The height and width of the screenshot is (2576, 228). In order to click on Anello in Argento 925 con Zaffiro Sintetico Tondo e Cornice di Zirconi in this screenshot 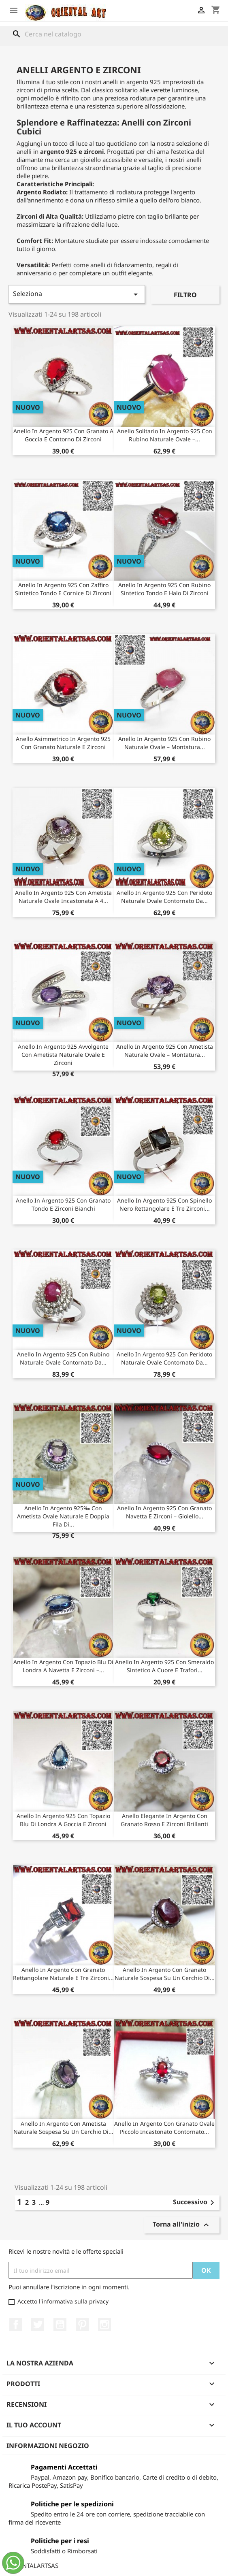, I will do `click(63, 589)`.